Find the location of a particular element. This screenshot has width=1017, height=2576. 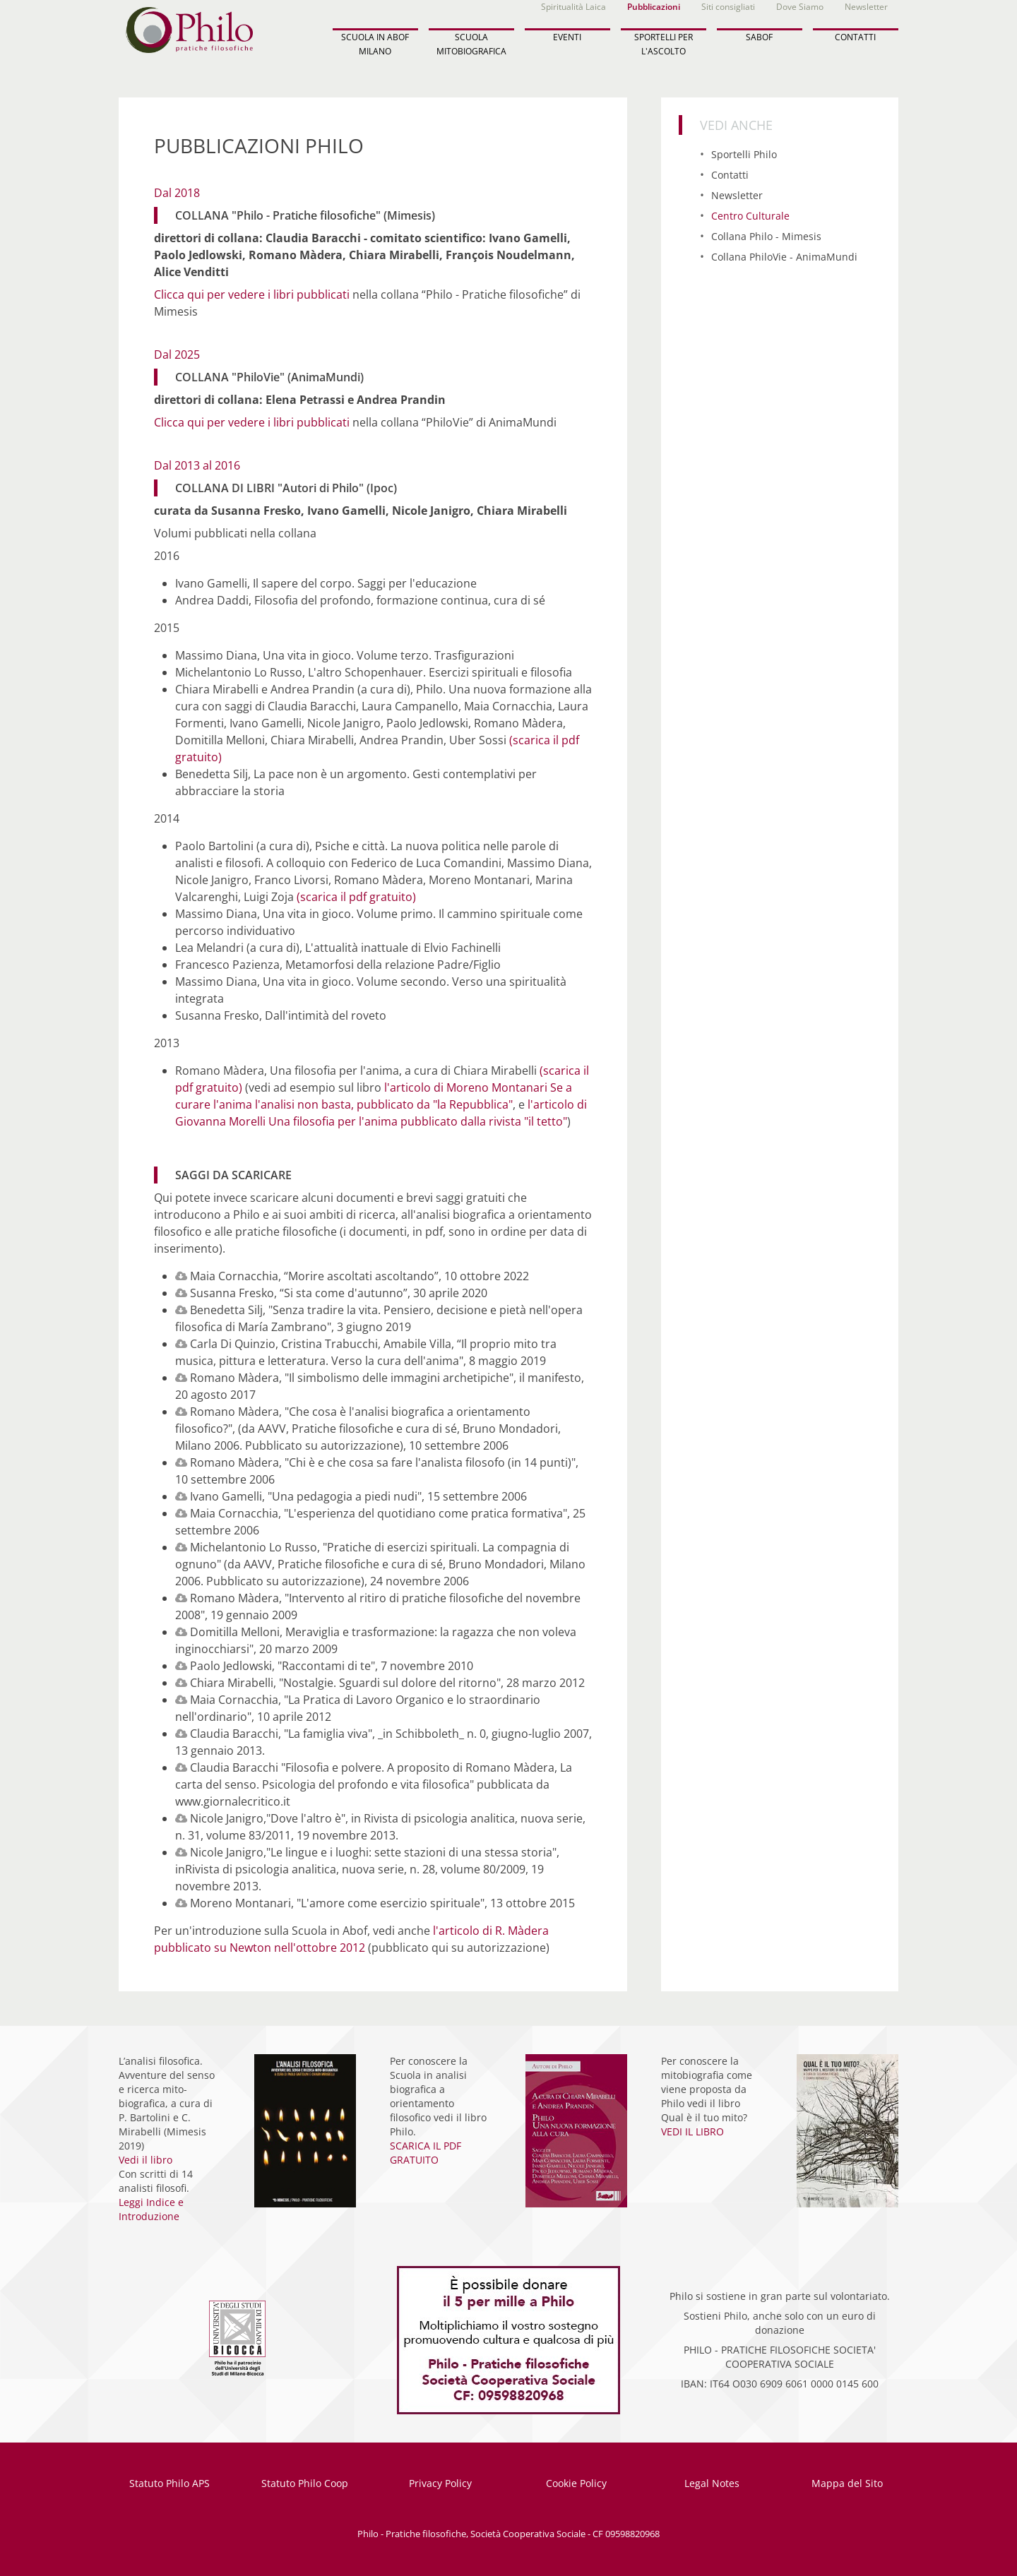

Mappa del Sito is located at coordinates (847, 2483).